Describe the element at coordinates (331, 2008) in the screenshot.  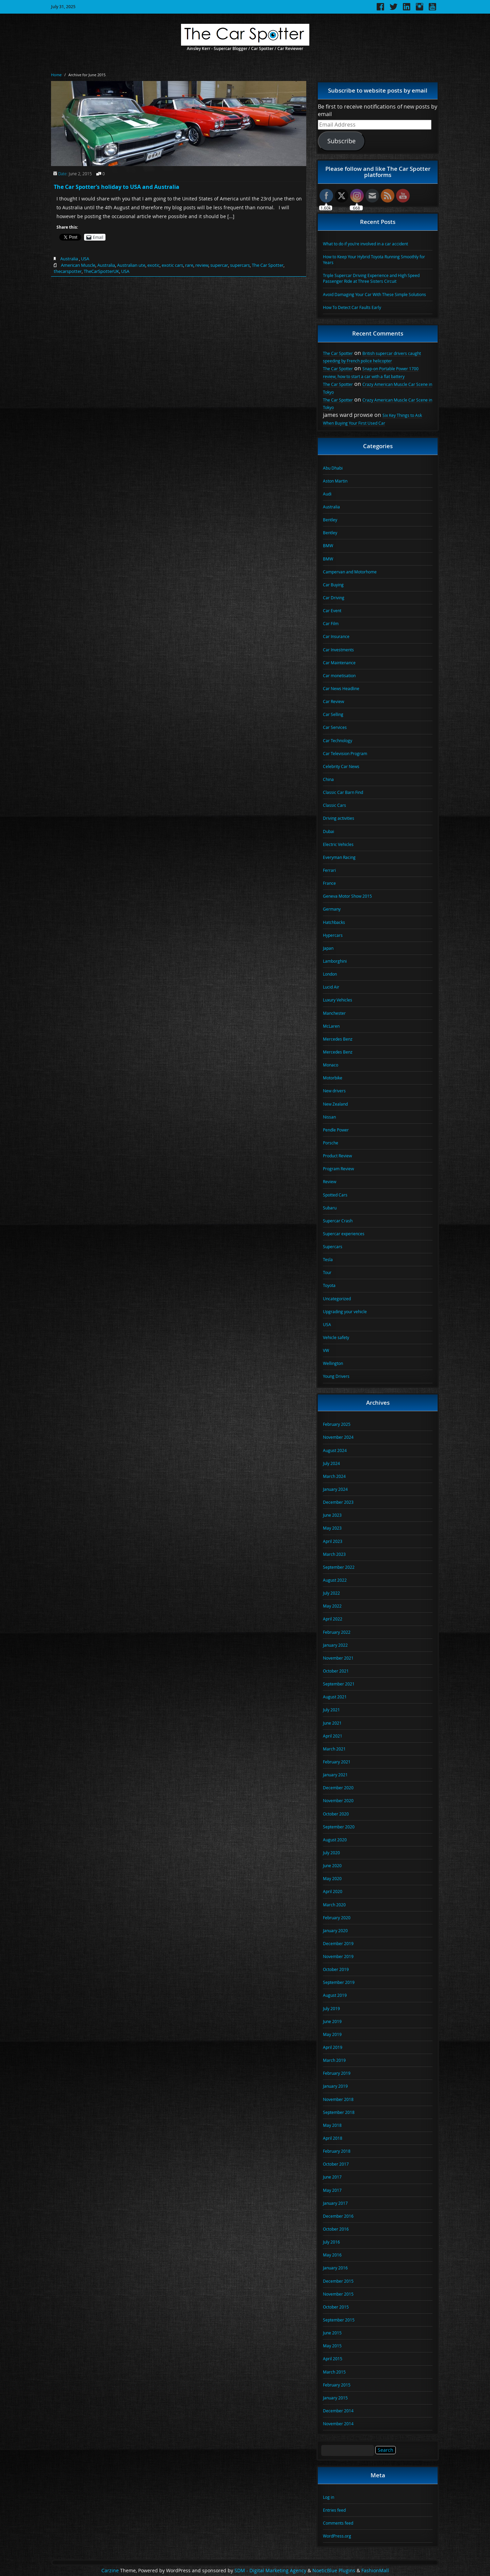
I see `July 2019` at that location.